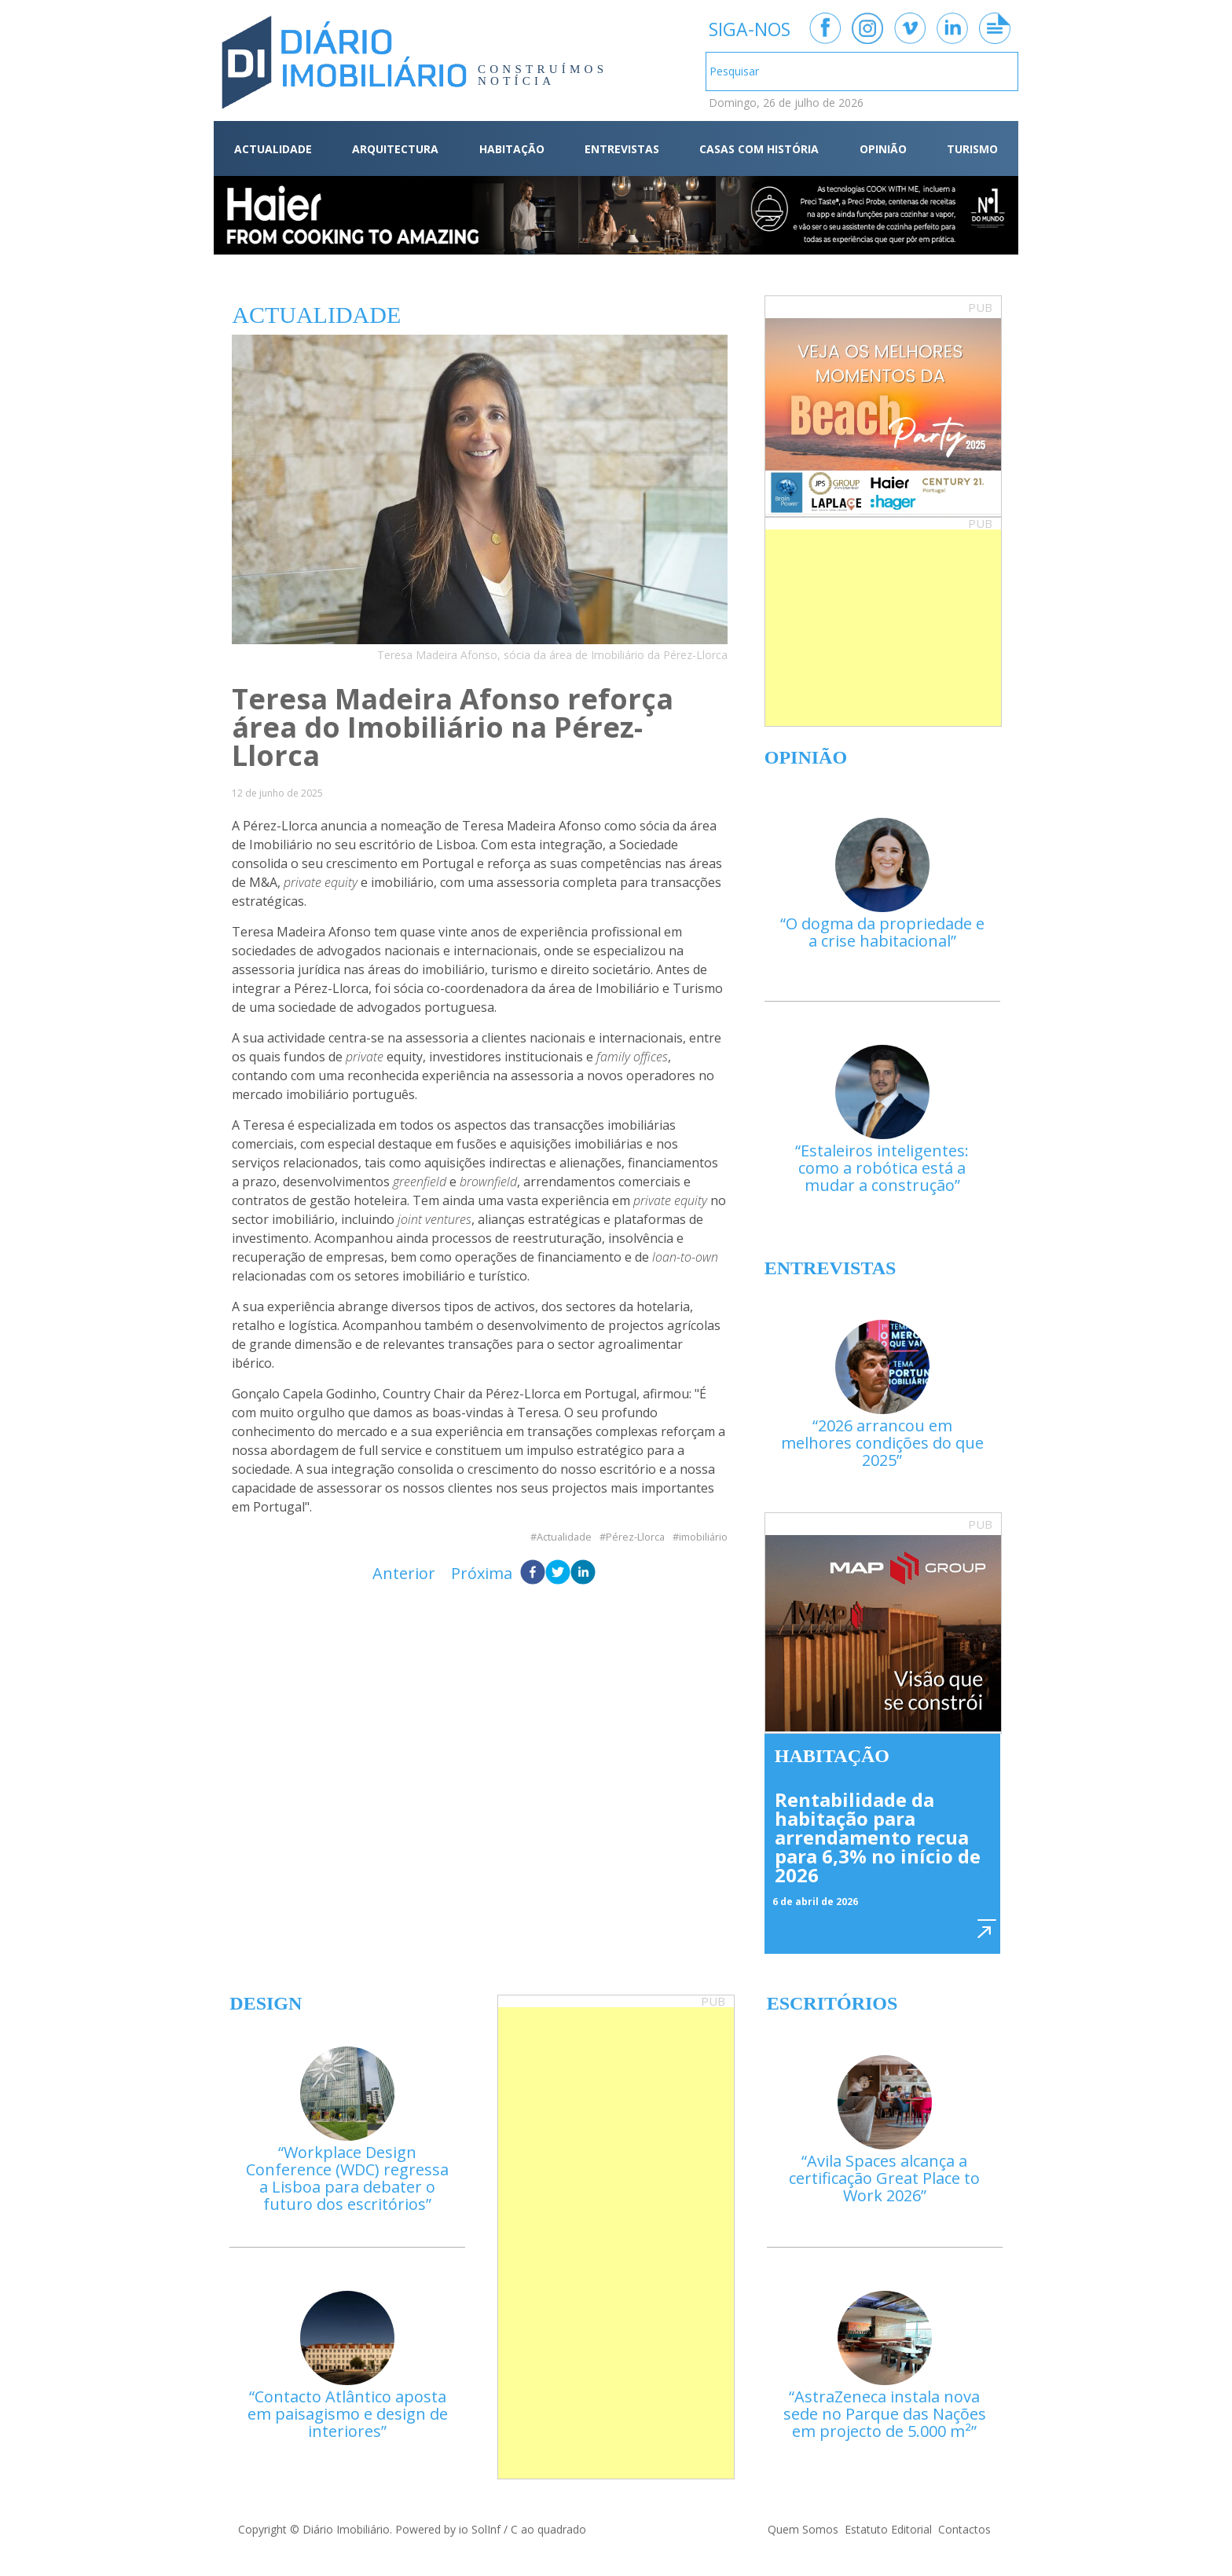 Image resolution: width=1232 pixels, height=2576 pixels. What do you see at coordinates (803, 2529) in the screenshot?
I see `Quem Somos` at bounding box center [803, 2529].